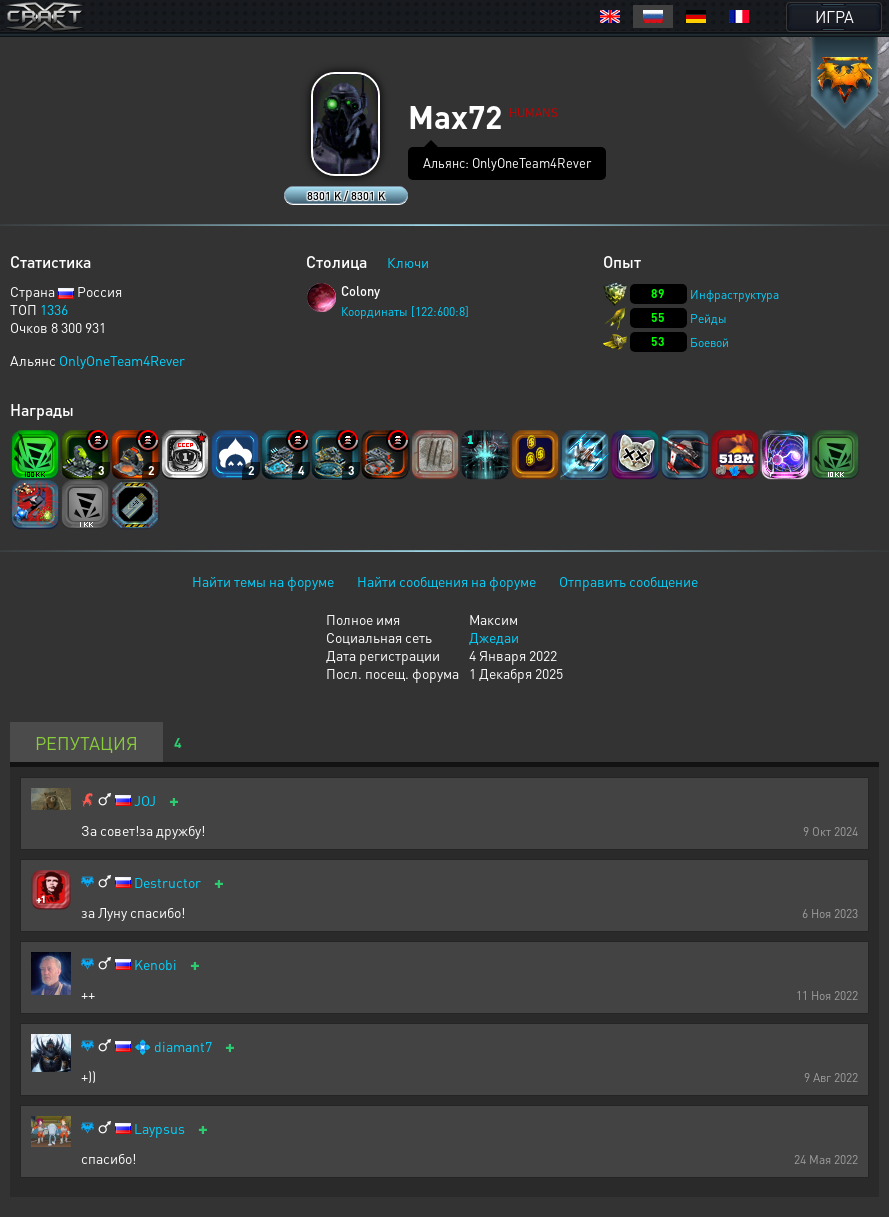  What do you see at coordinates (708, 318) in the screenshot?
I see `Рейды` at bounding box center [708, 318].